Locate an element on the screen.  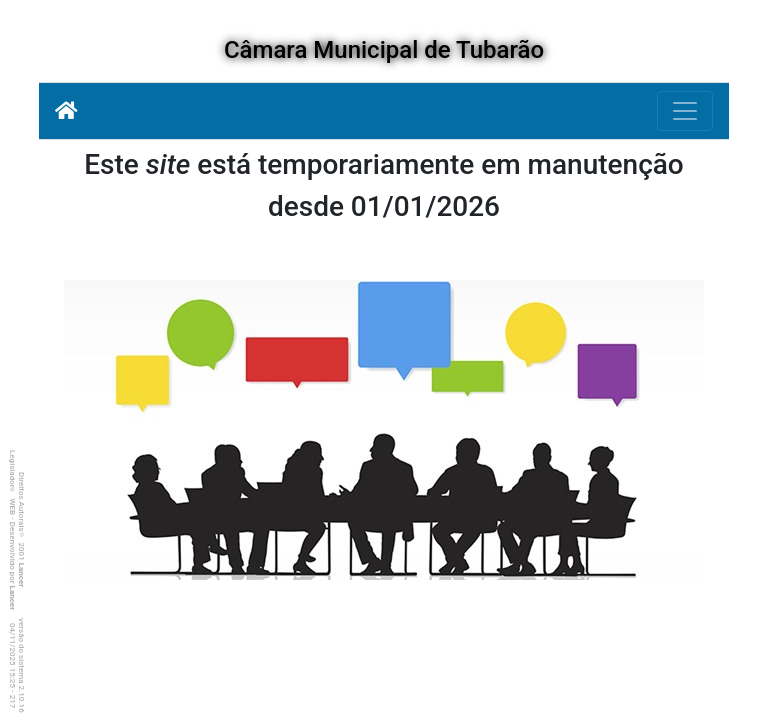
Lancer is located at coordinates (21, 575).